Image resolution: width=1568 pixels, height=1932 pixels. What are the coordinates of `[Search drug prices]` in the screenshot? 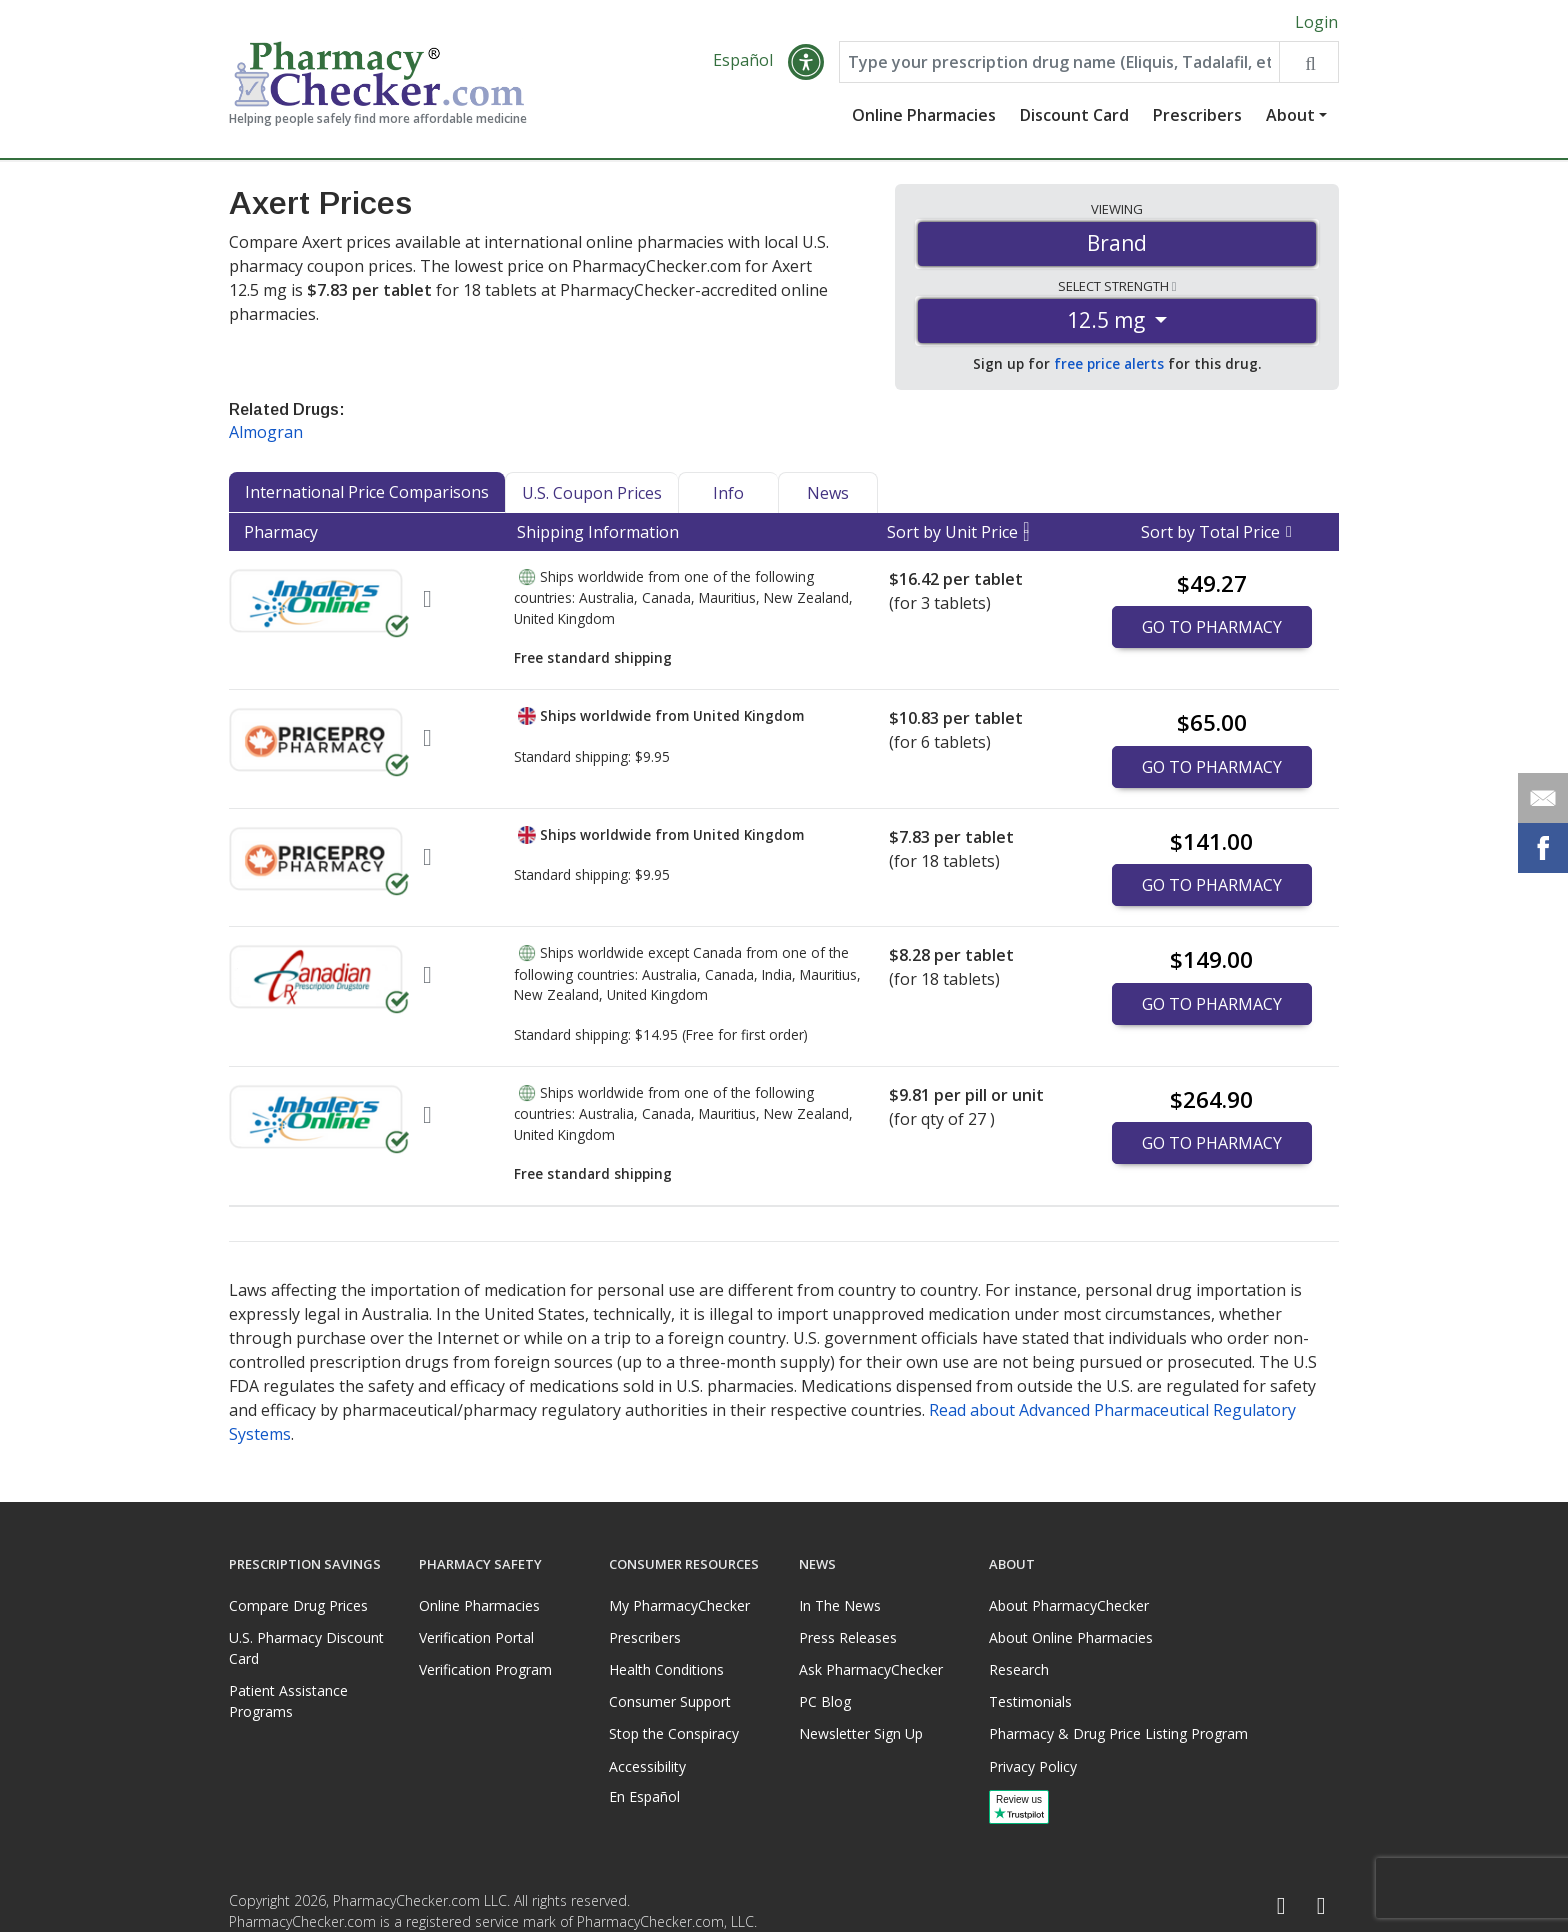 It's located at (1308, 62).